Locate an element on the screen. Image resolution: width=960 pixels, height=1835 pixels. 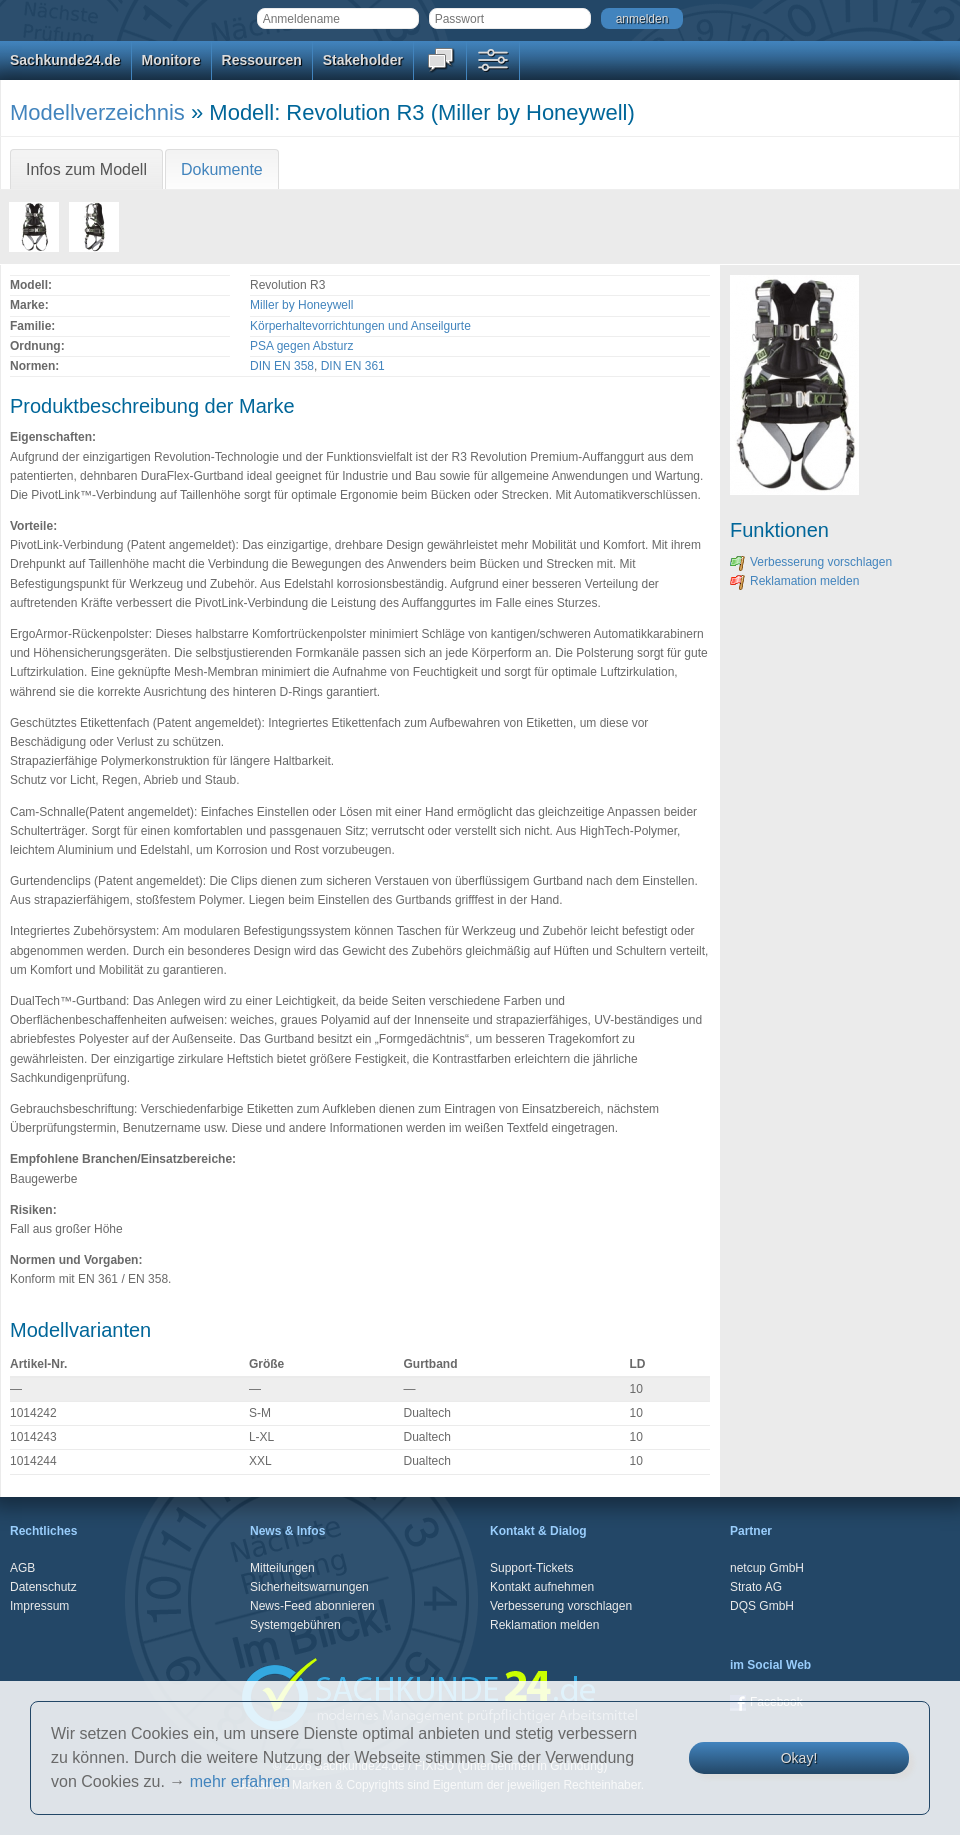
News-Feed abonnieren is located at coordinates (312, 1606).